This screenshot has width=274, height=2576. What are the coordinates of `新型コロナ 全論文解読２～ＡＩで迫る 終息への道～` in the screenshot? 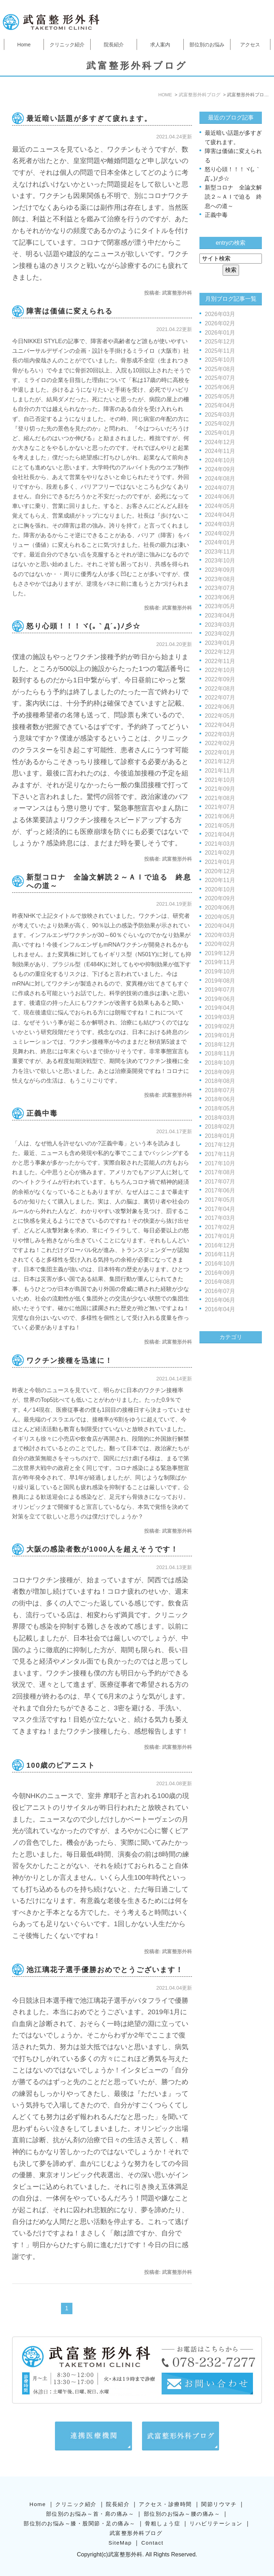 It's located at (233, 196).